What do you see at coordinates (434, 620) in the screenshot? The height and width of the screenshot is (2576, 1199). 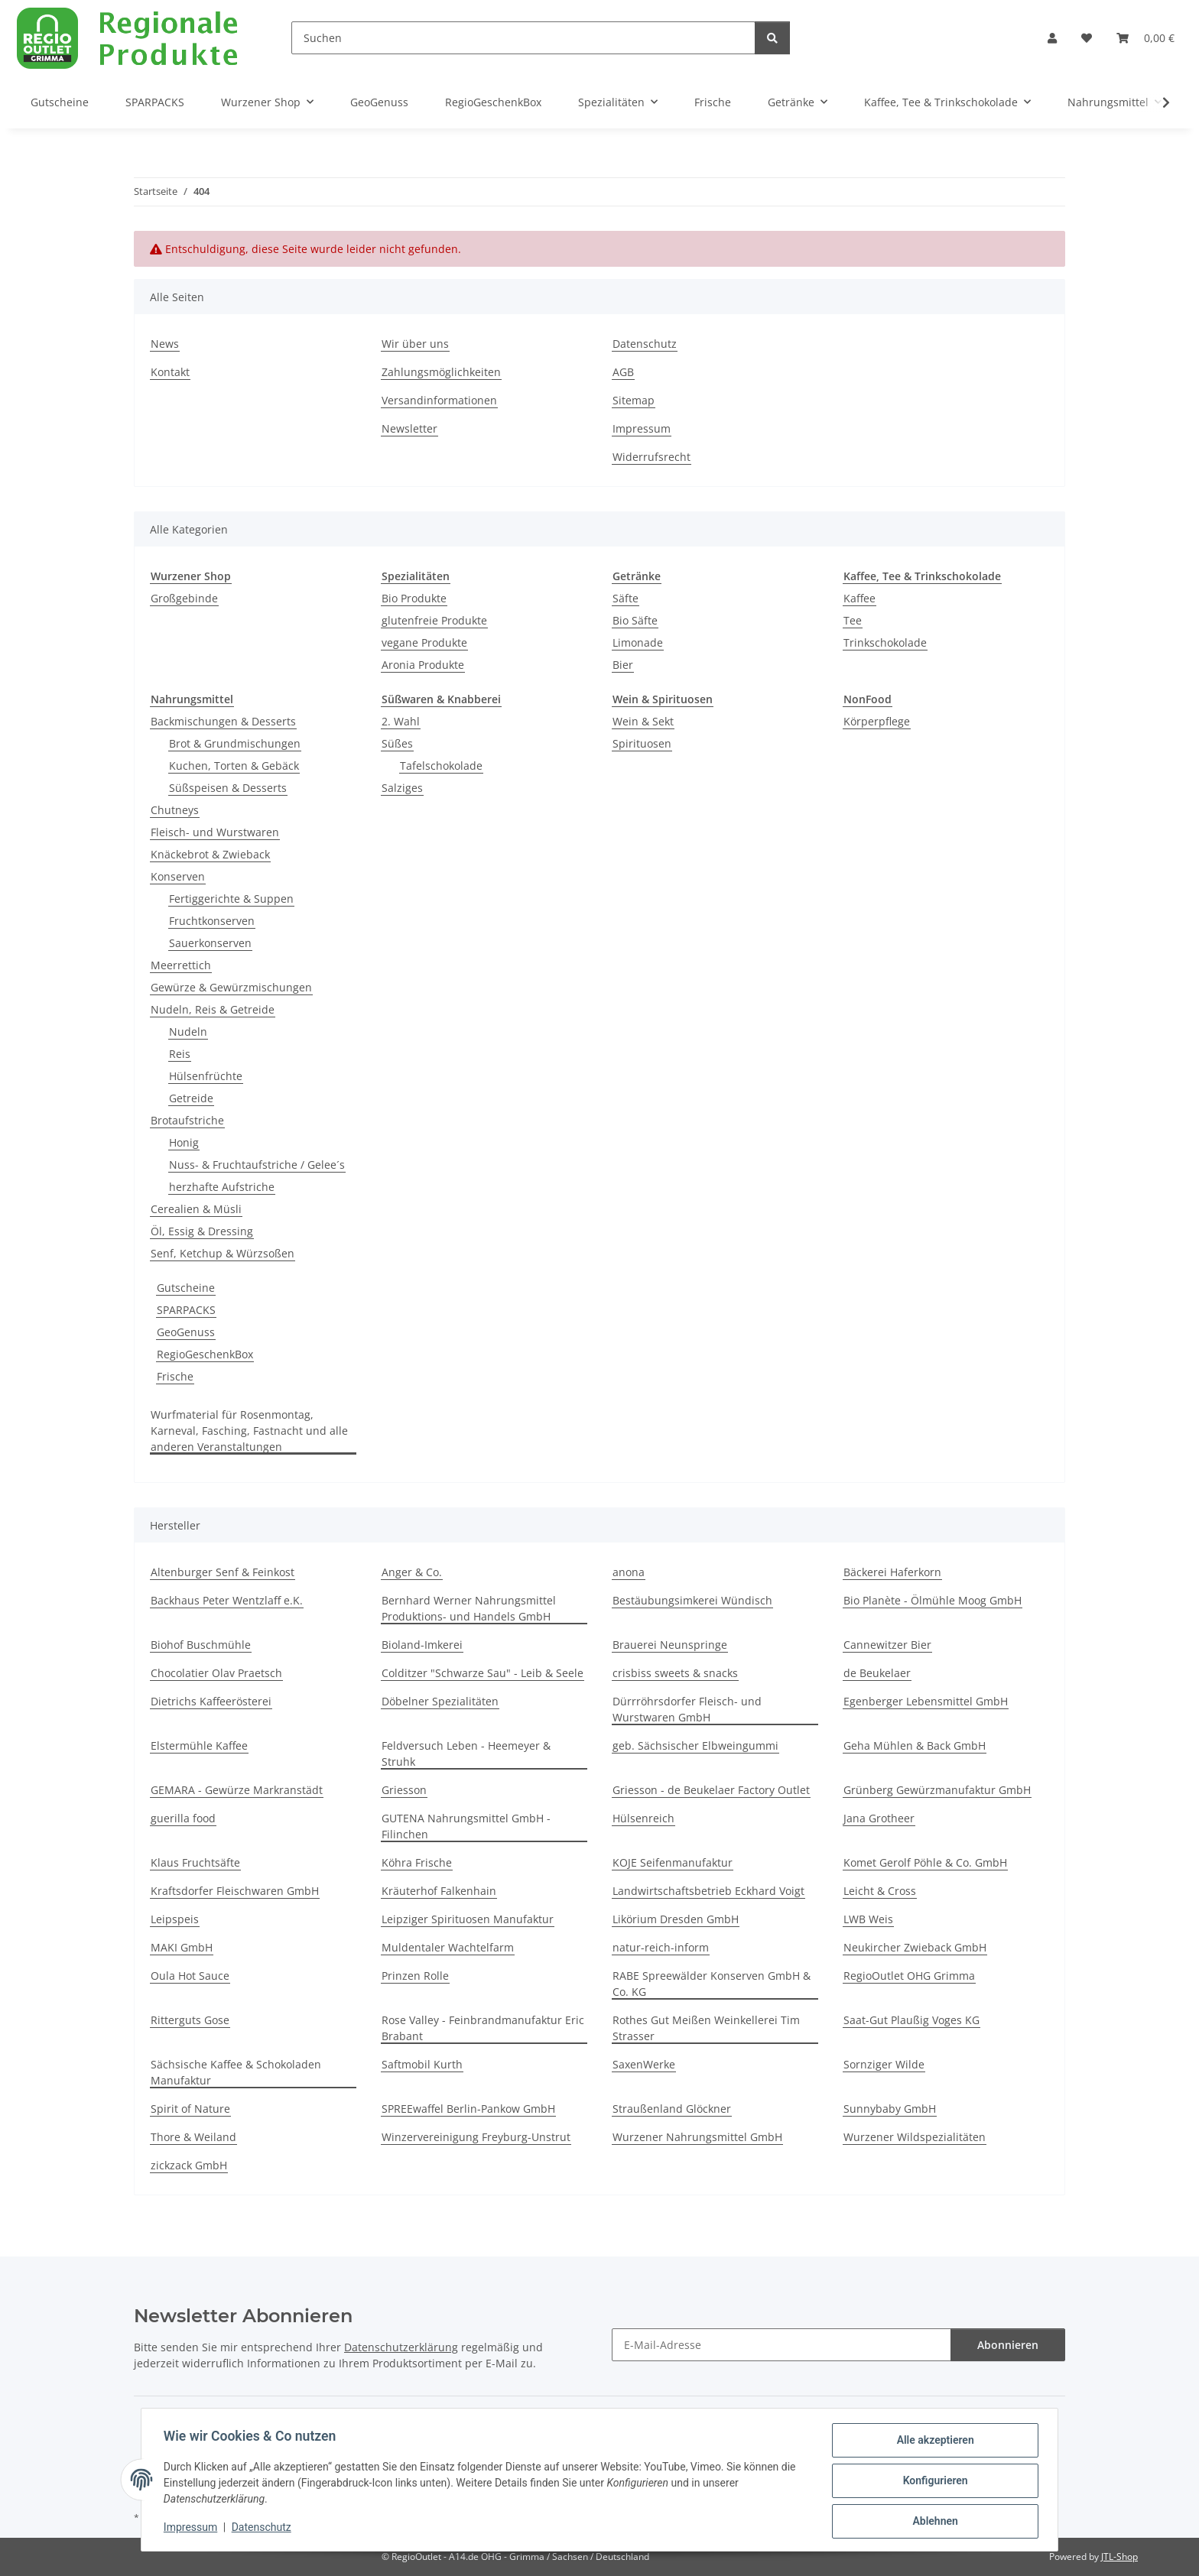 I see `glutenfreie Produkte` at bounding box center [434, 620].